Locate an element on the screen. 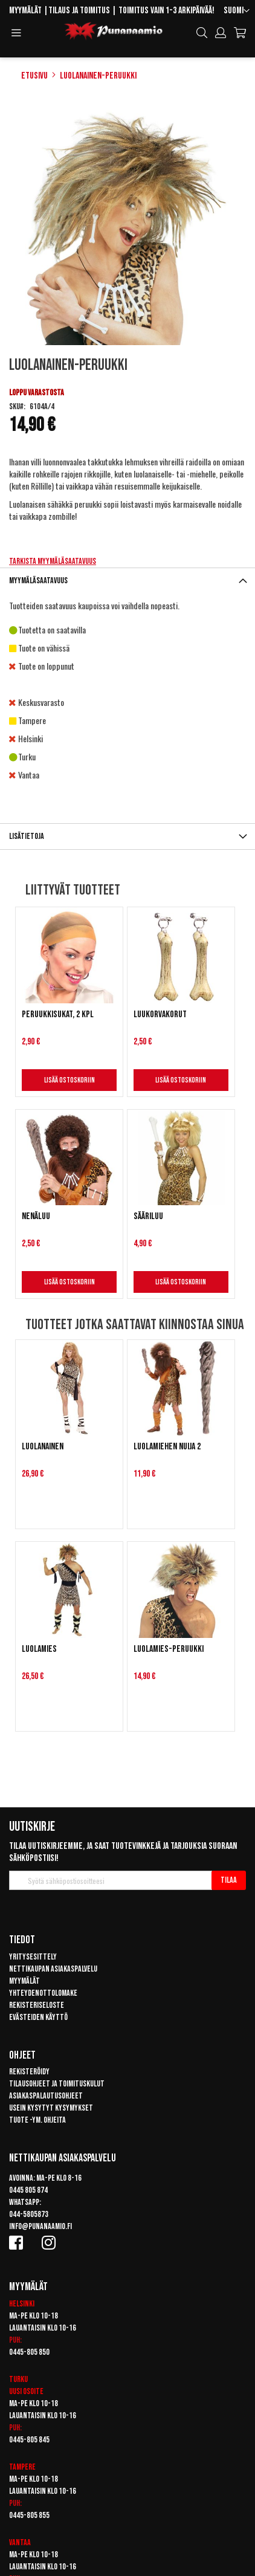 The width and height of the screenshot is (255, 2576). [Subscribe] is located at coordinates (228, 1880).